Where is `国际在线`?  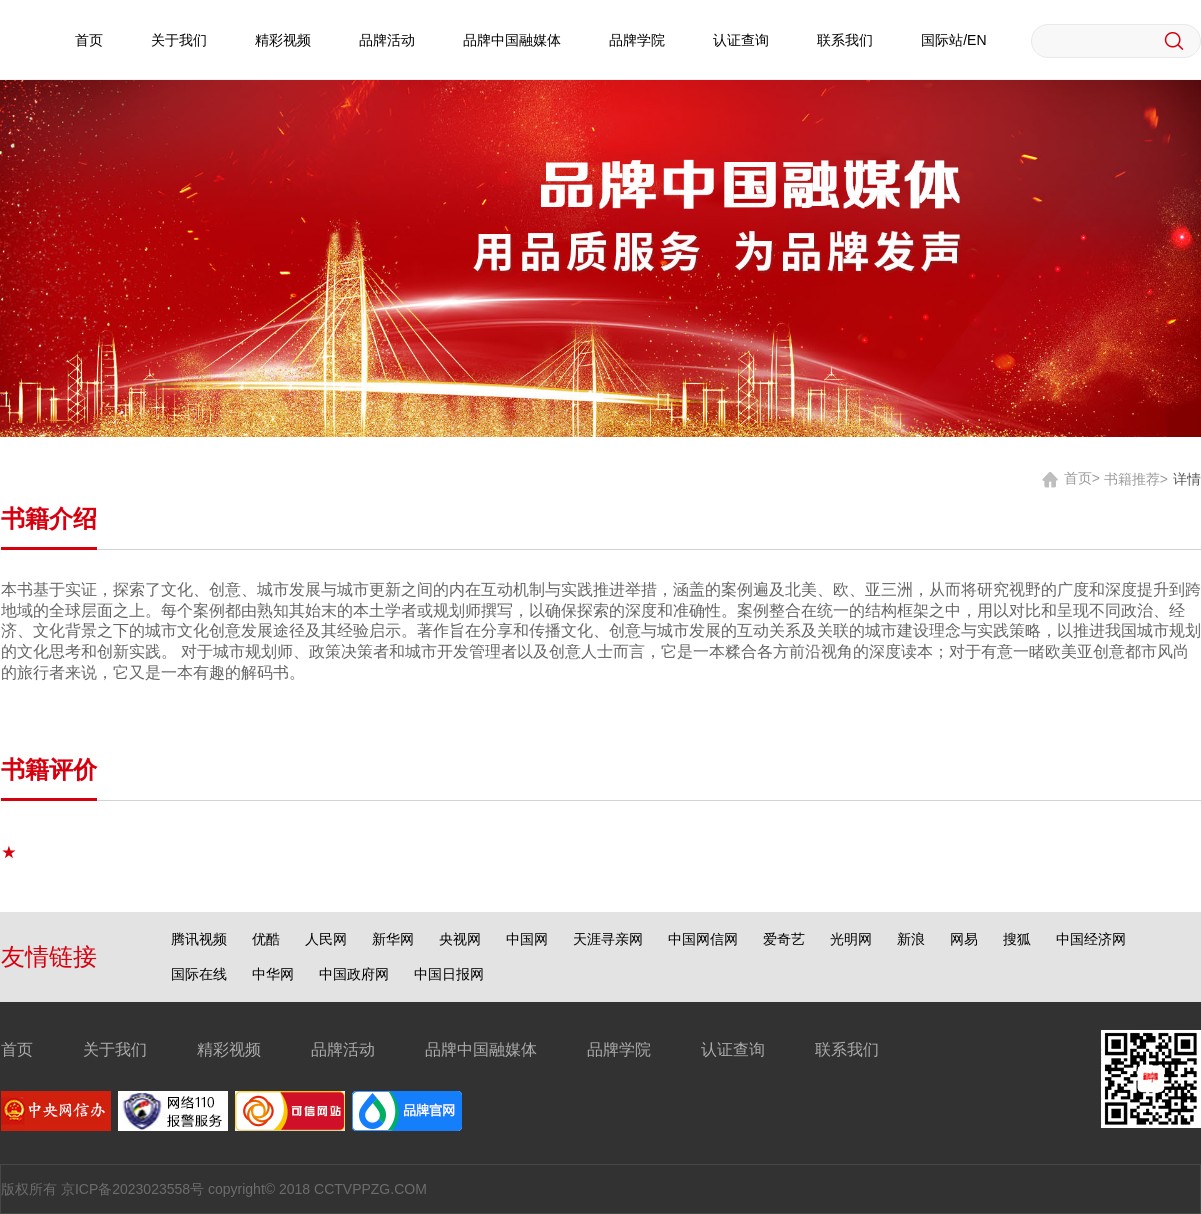
国际在线 is located at coordinates (199, 974).